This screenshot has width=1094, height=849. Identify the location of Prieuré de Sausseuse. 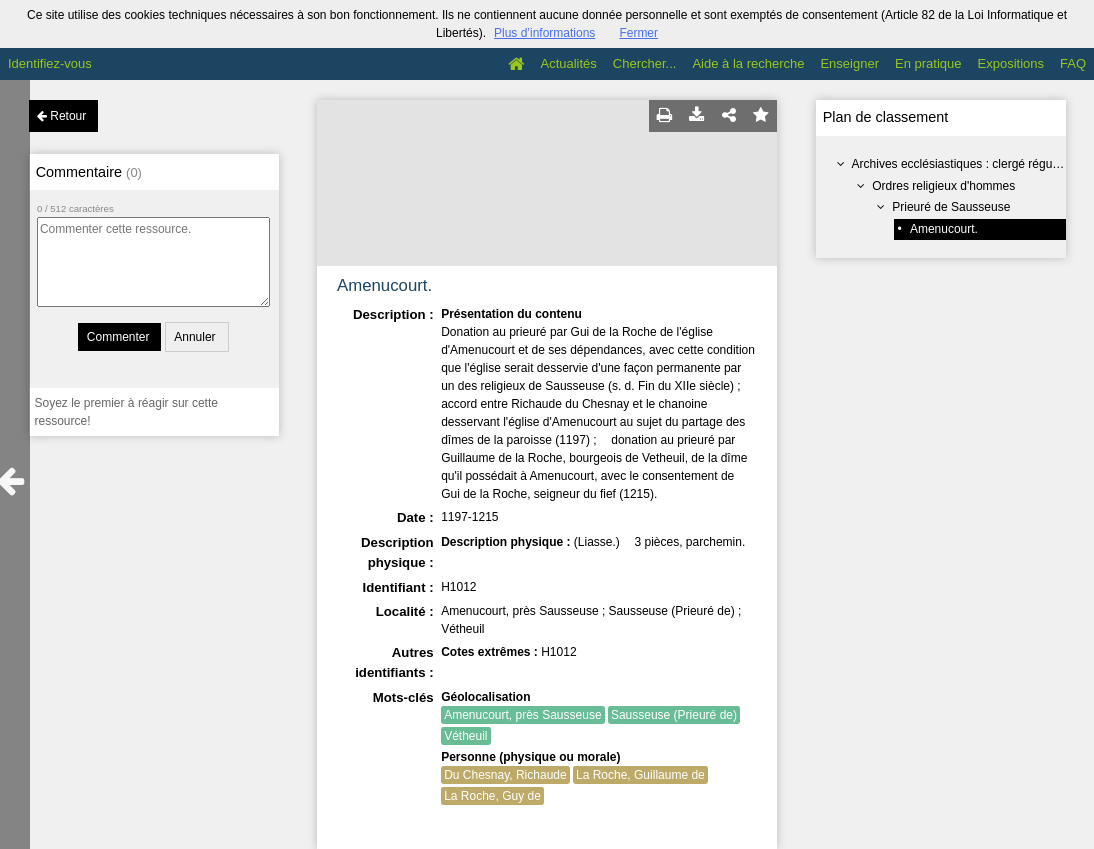
(951, 207).